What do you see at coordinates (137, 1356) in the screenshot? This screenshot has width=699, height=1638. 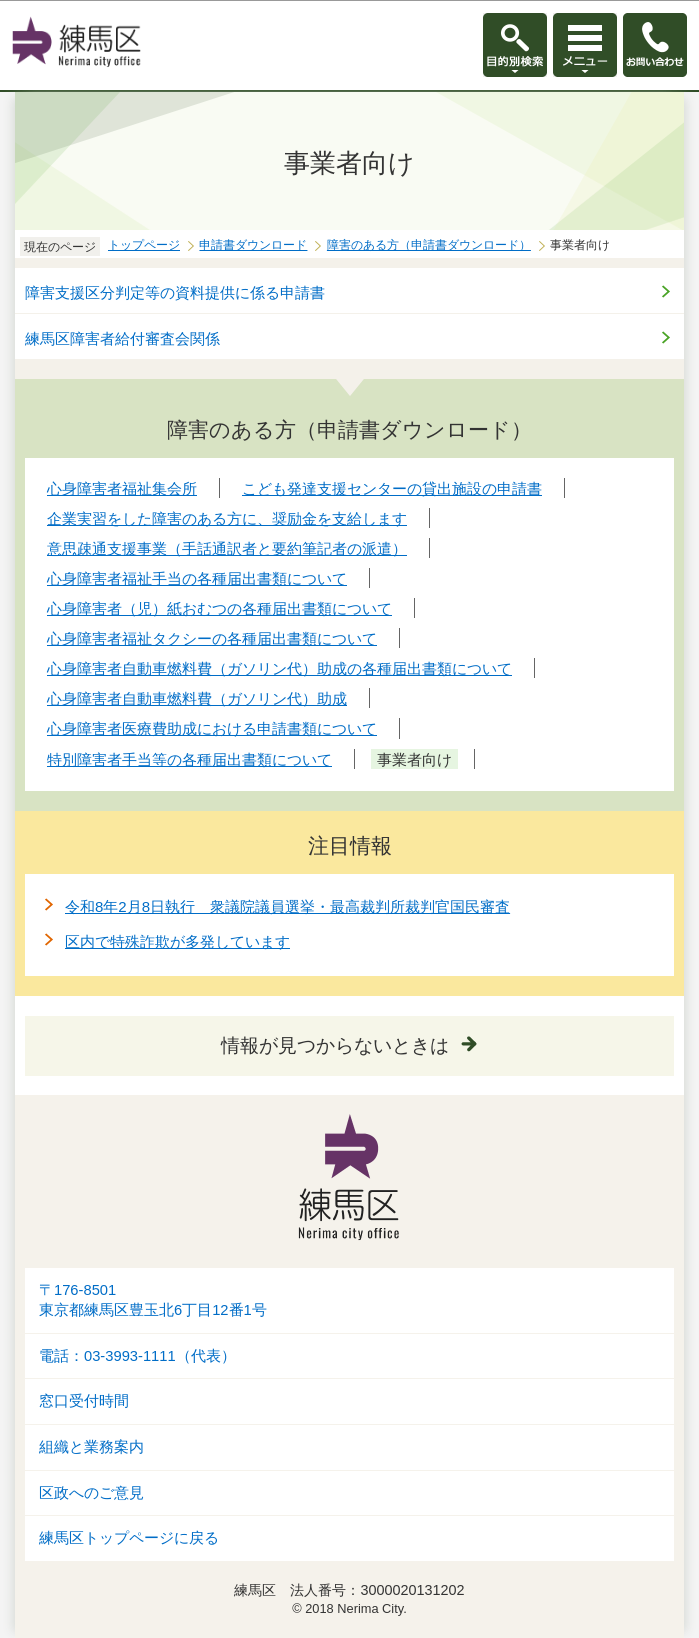 I see `電話：03-3993-1111（代表）` at bounding box center [137, 1356].